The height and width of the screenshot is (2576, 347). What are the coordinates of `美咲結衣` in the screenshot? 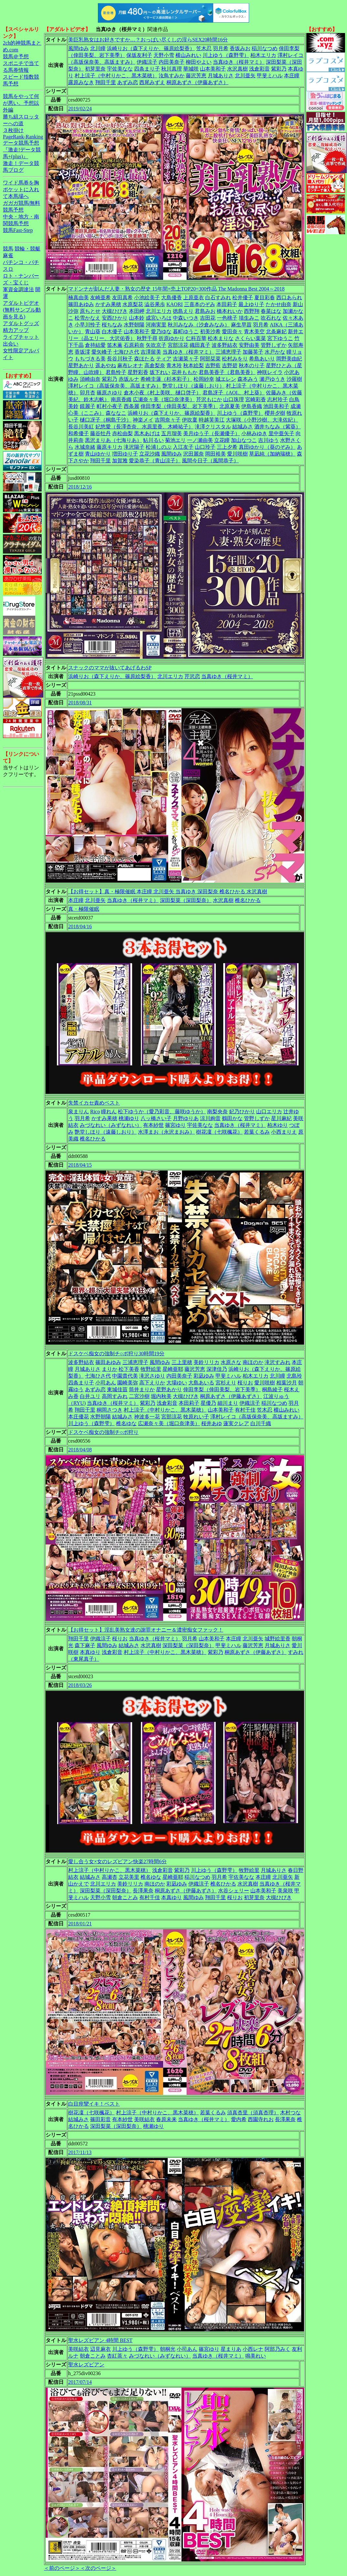 It's located at (144, 2119).